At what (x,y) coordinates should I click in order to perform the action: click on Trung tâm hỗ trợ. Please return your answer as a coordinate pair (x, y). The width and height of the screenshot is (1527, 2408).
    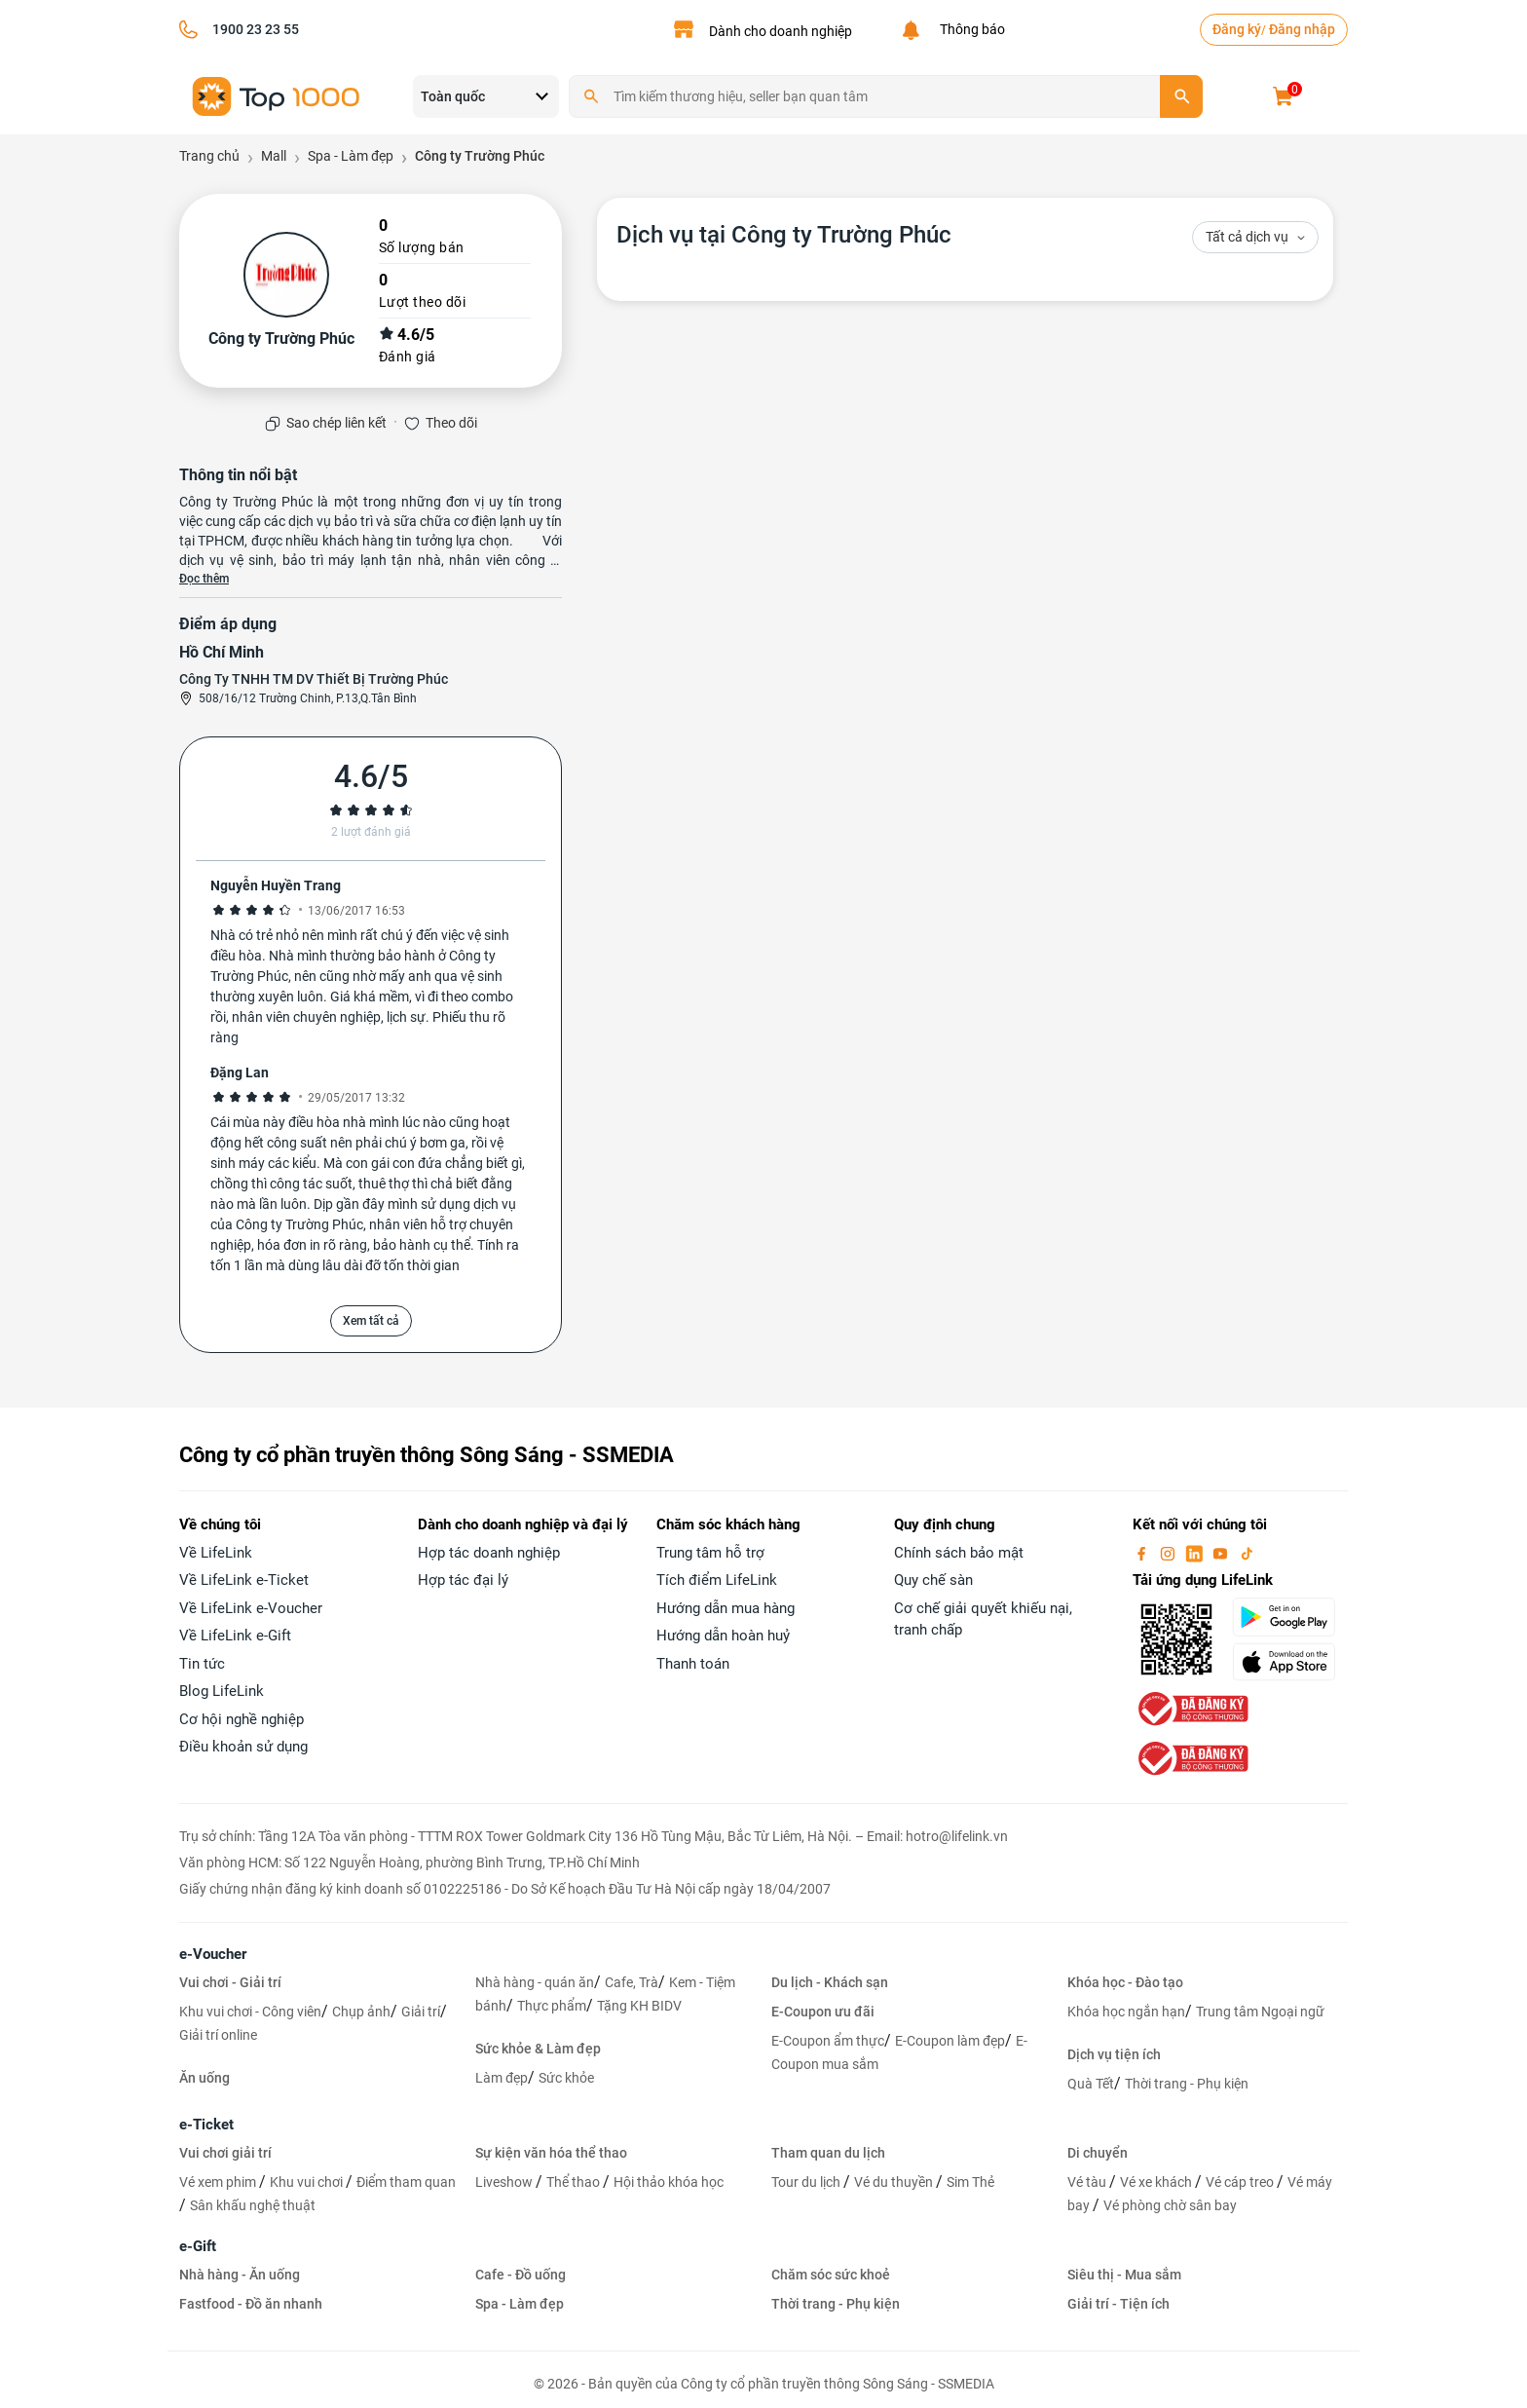
    Looking at the image, I should click on (710, 1552).